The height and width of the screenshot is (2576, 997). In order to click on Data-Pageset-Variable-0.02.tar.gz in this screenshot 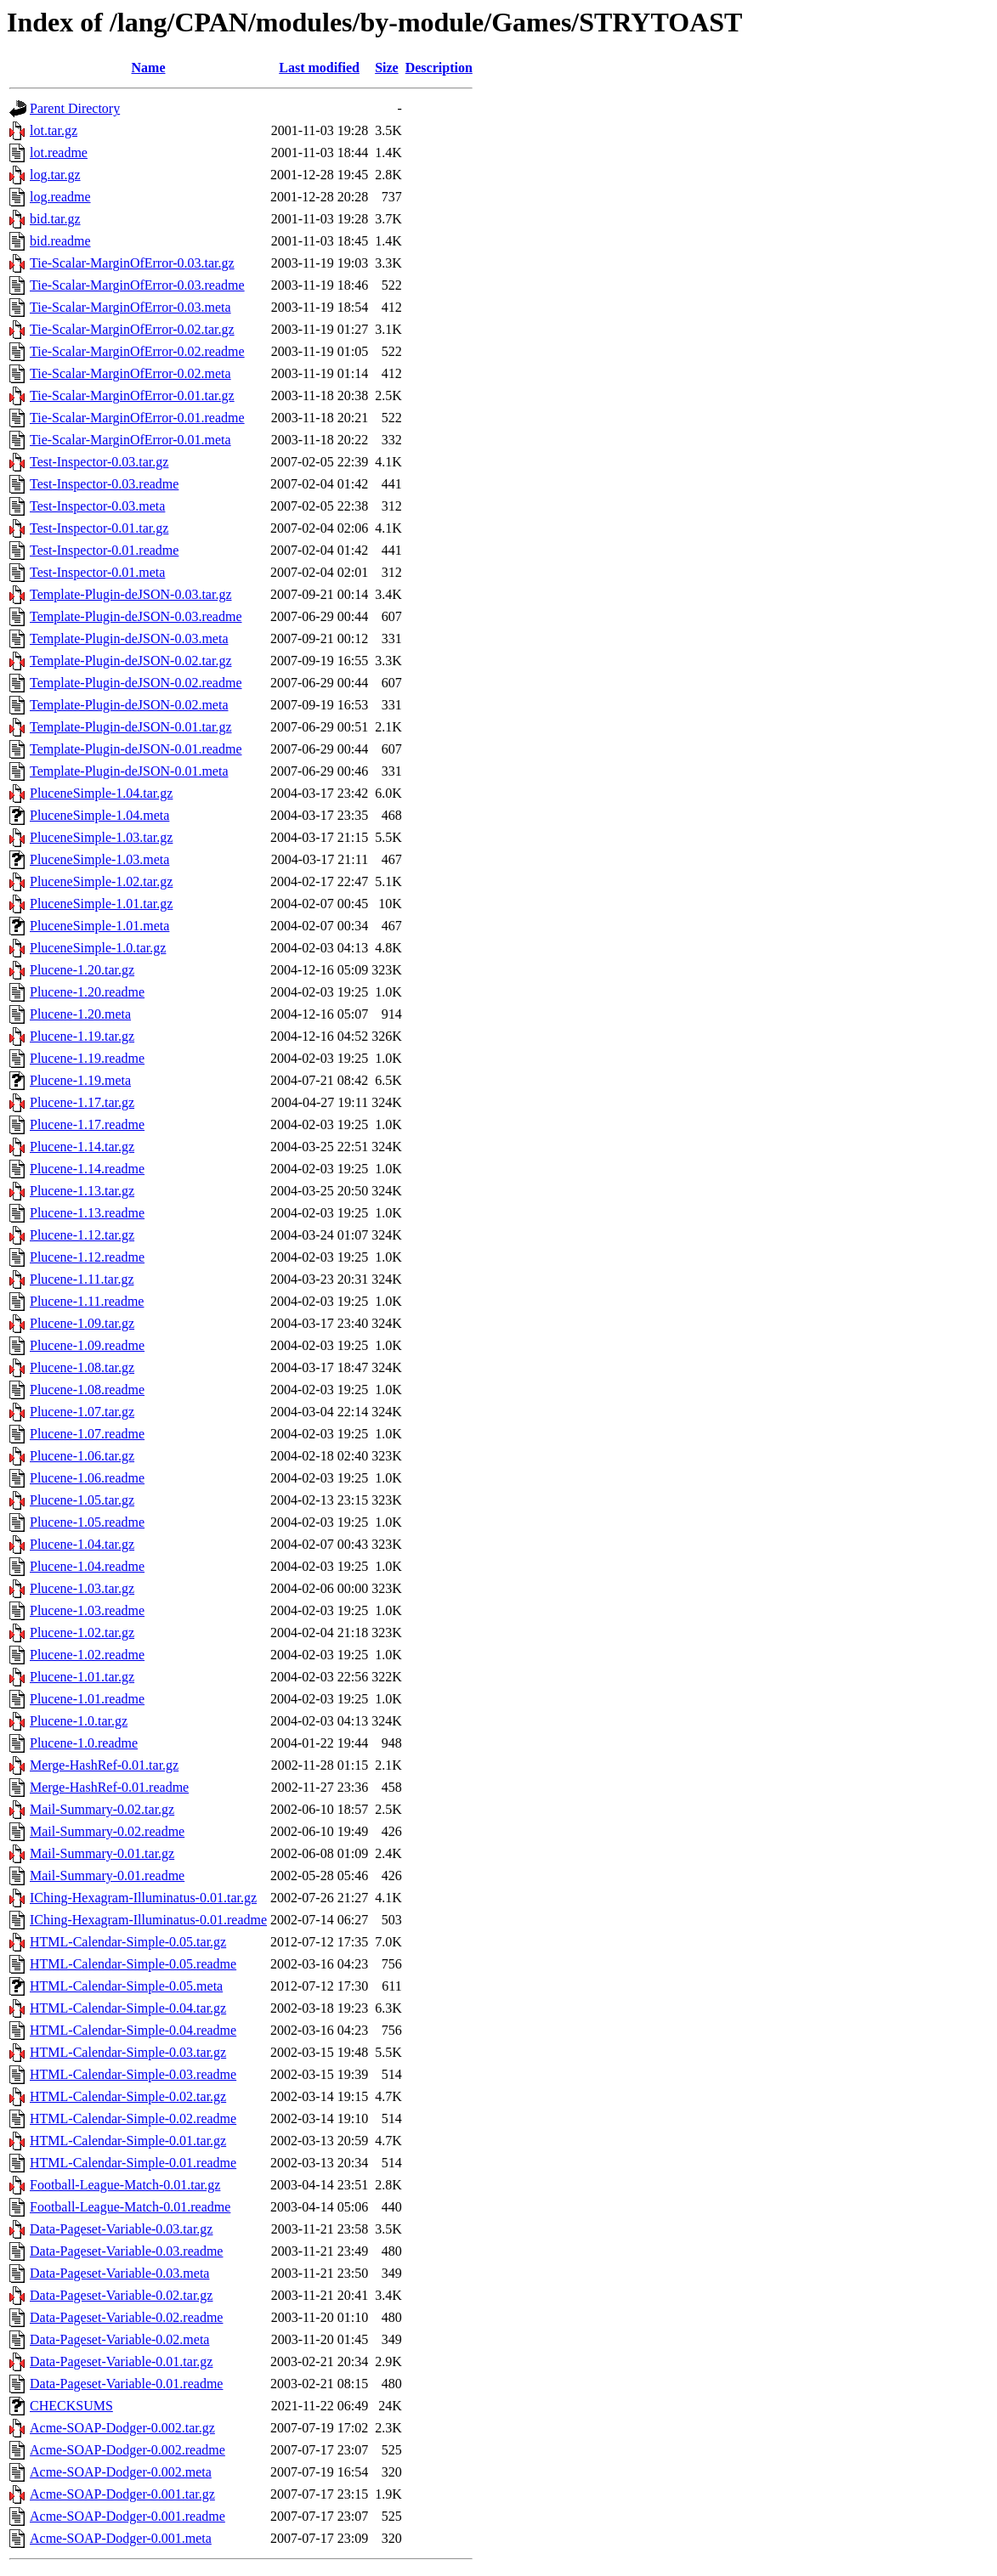, I will do `click(121, 2295)`.